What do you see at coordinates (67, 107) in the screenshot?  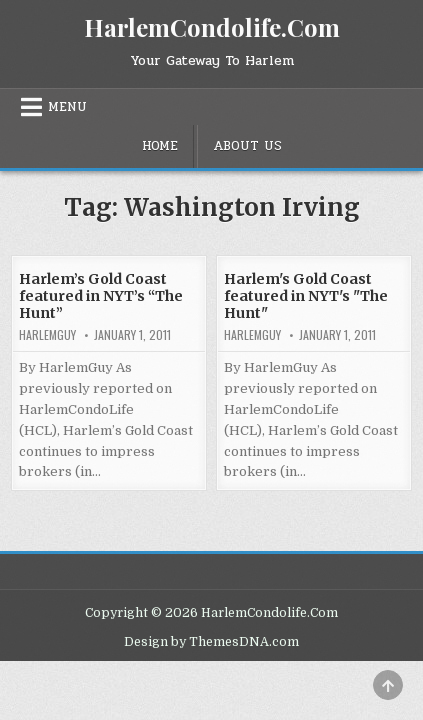 I see `Menu` at bounding box center [67, 107].